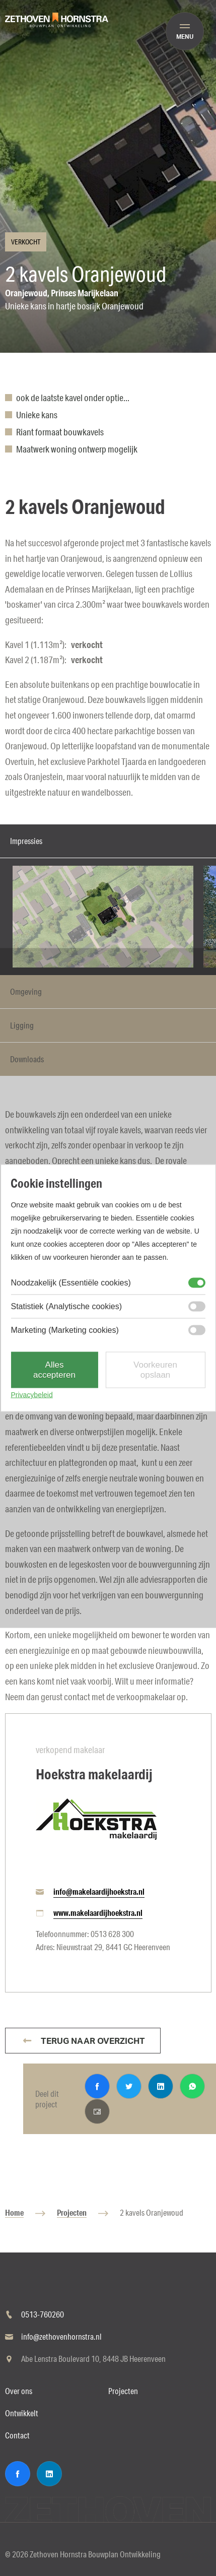 This screenshot has width=216, height=2576. Describe the element at coordinates (14, 2212) in the screenshot. I see `Home` at that location.